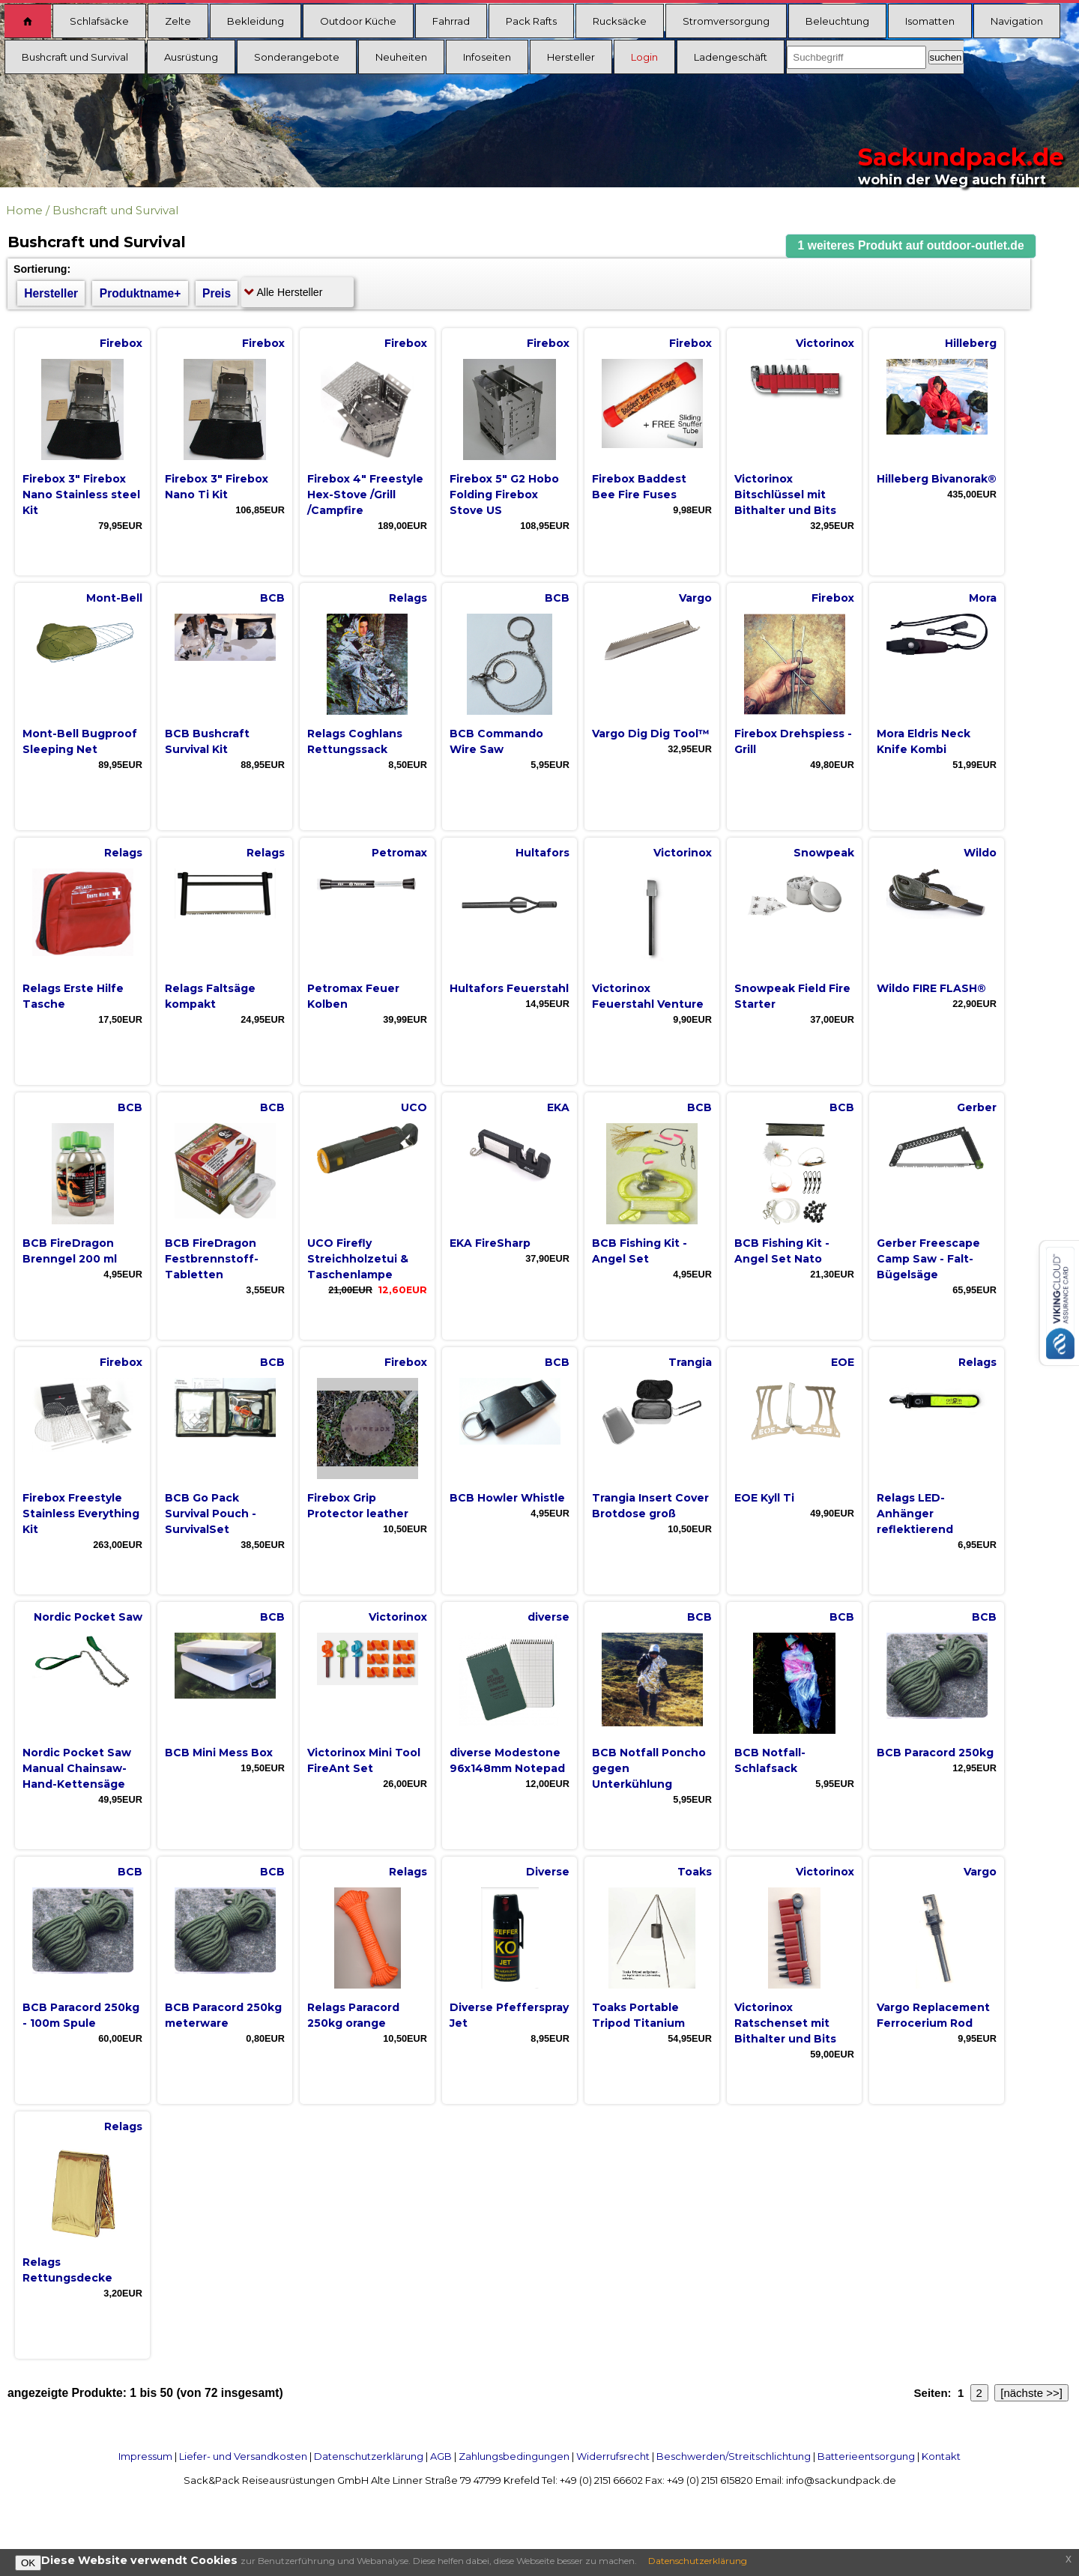 This screenshot has width=1079, height=2576. What do you see at coordinates (28, 2563) in the screenshot?
I see `OK` at bounding box center [28, 2563].